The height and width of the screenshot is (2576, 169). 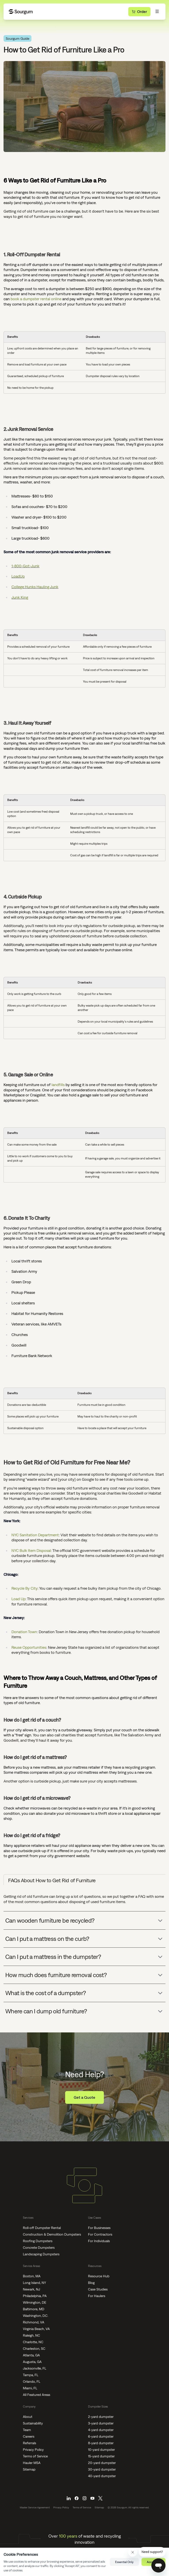 What do you see at coordinates (33, 2449) in the screenshot?
I see `Privacy Policy` at bounding box center [33, 2449].